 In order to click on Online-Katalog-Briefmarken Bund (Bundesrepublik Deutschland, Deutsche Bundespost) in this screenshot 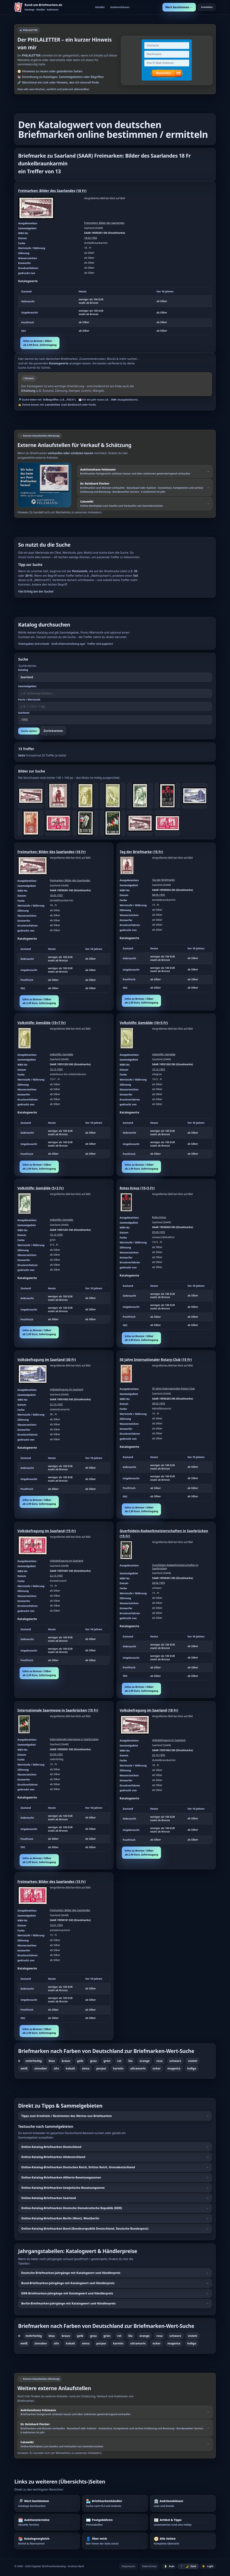, I will do `click(84, 2229)`.